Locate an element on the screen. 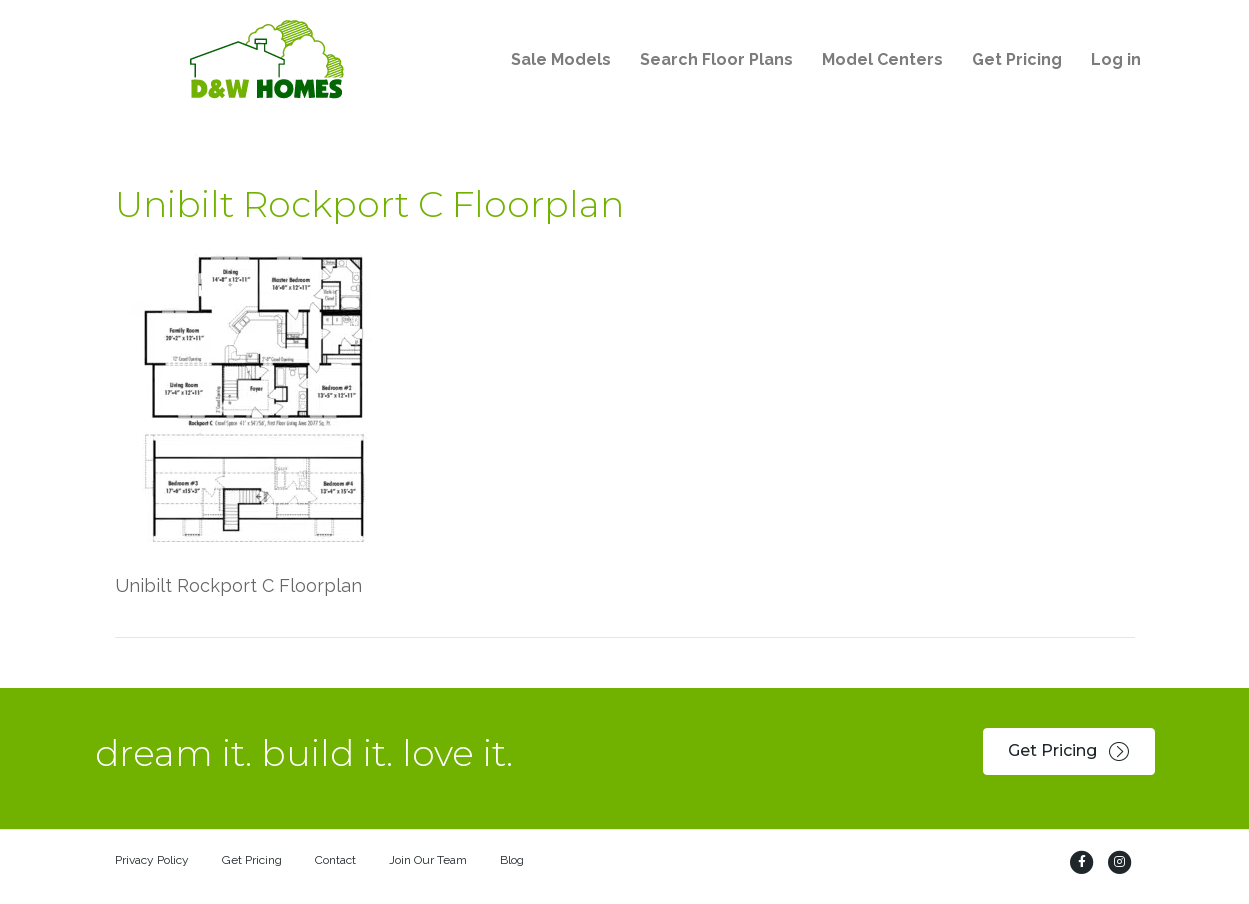 Image resolution: width=1249 pixels, height=904 pixels. Contact is located at coordinates (335, 860).